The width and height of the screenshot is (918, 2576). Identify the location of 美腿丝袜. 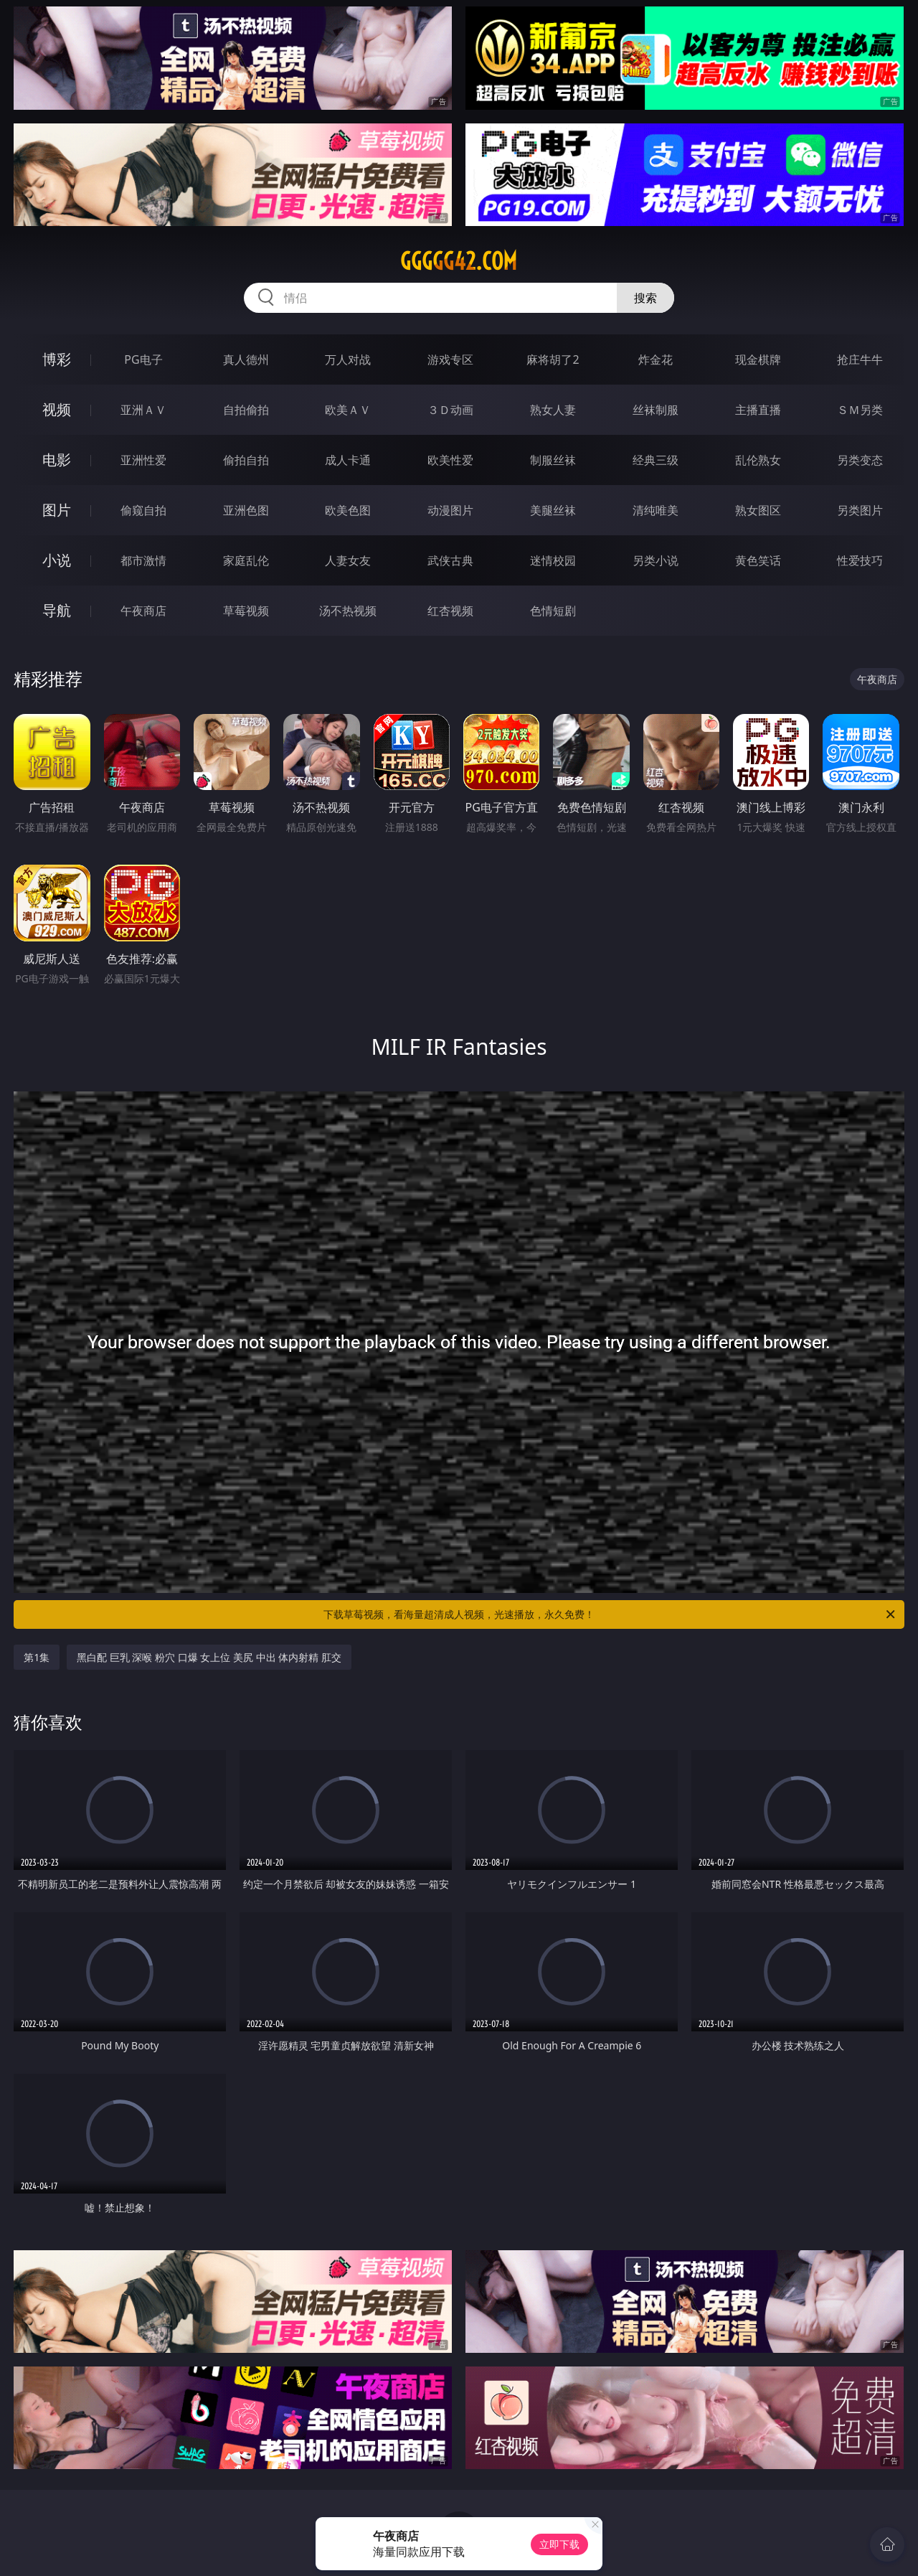
(553, 510).